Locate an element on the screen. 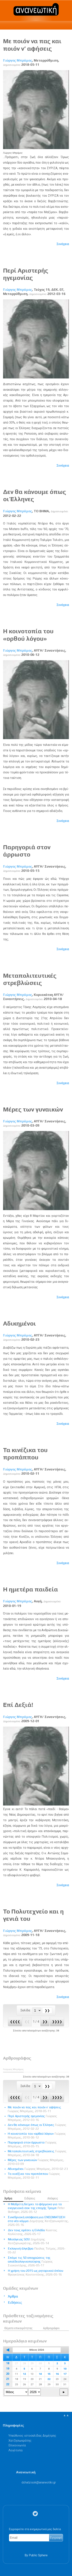 The image size is (72, 2576). ❮❮❮❮ is located at coordinates (15, 2021).